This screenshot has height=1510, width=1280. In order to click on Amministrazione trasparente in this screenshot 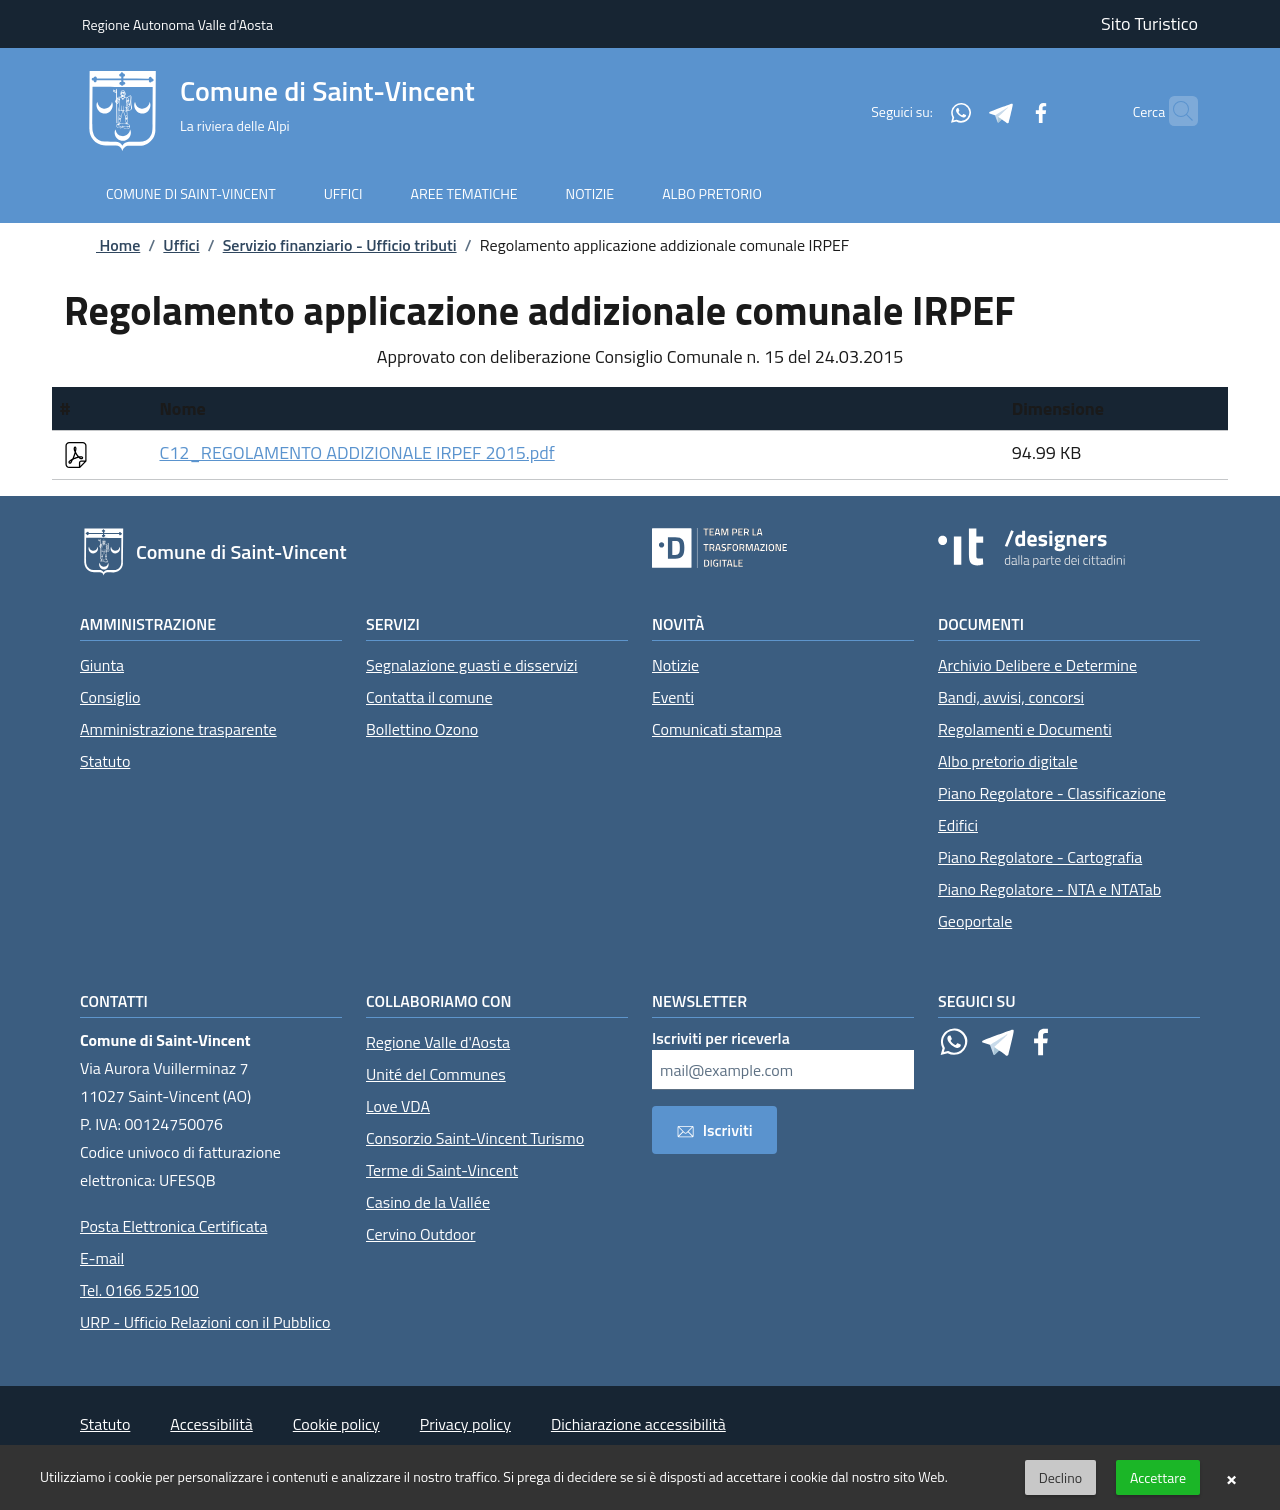, I will do `click(178, 729)`.